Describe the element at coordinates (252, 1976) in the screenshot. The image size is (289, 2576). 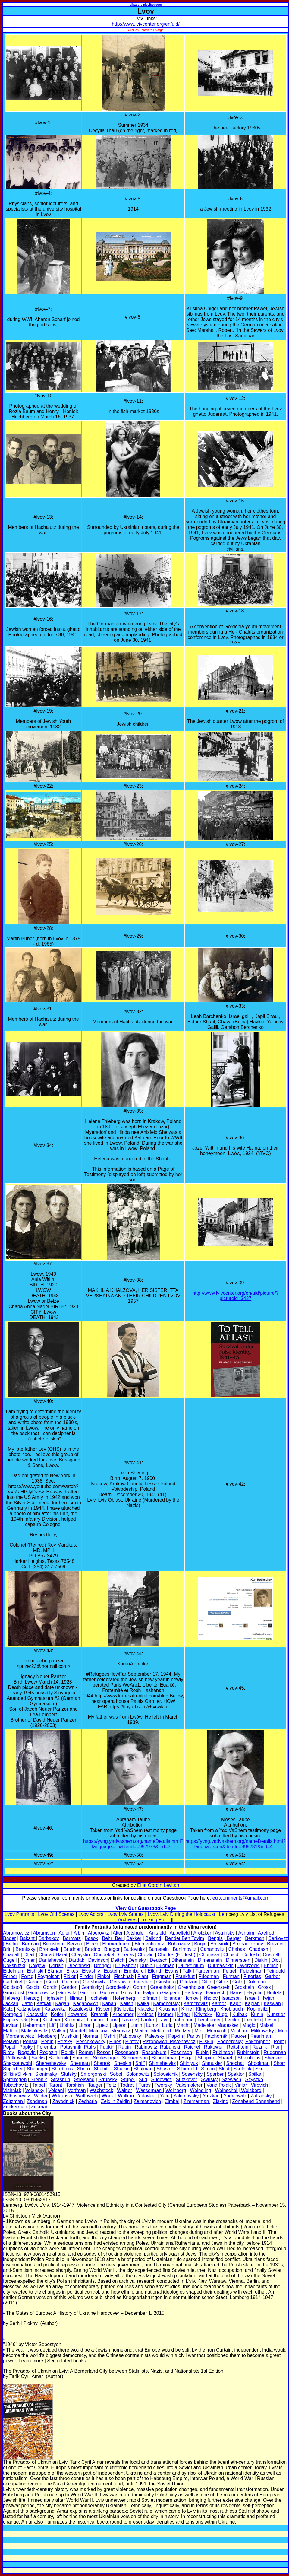
I see `Futerfas` at that location.